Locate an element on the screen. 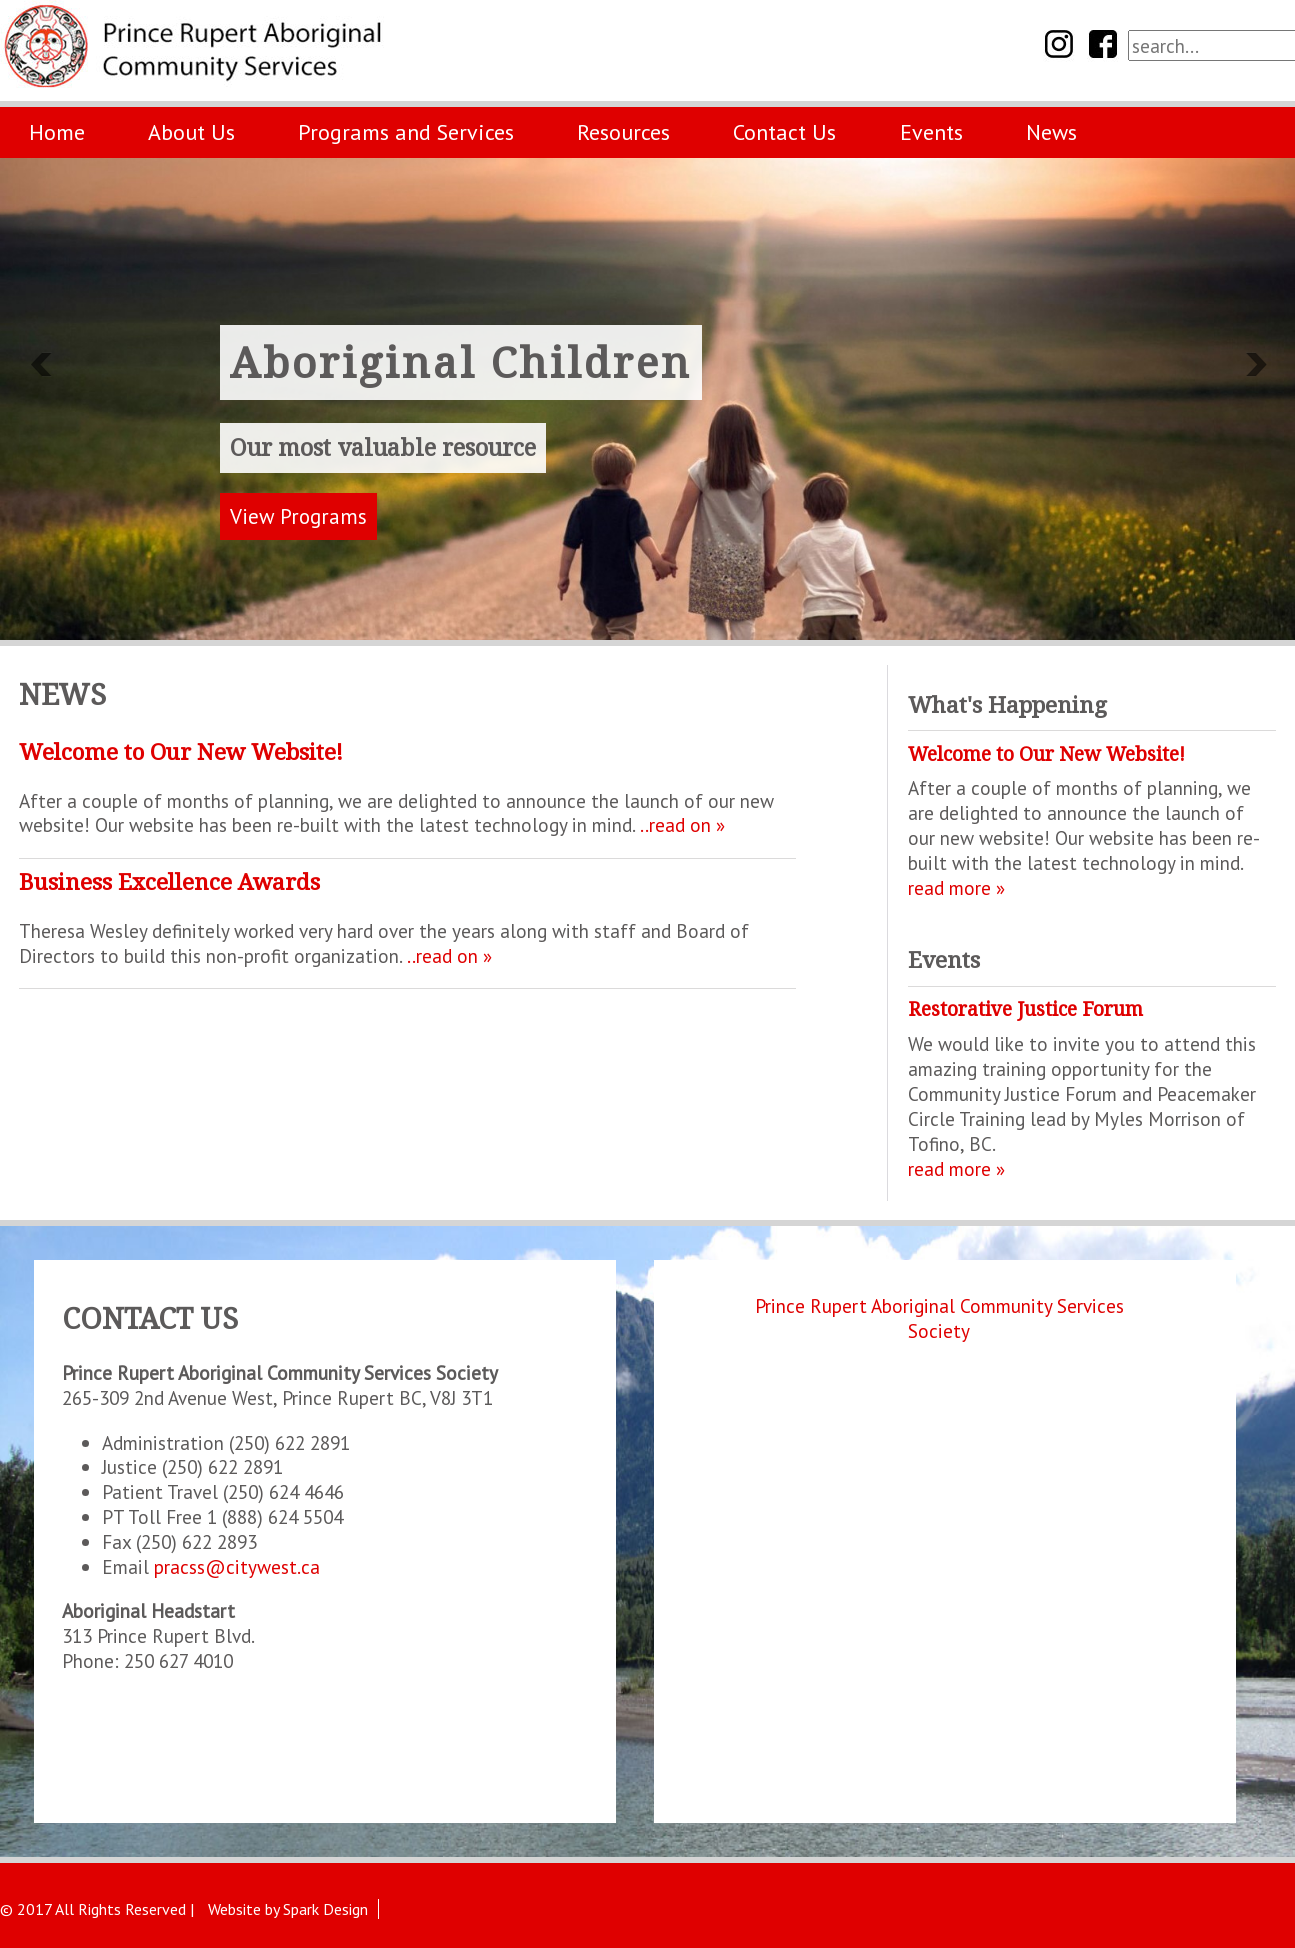 The width and height of the screenshot is (1295, 1948). pracss@citywest.ca is located at coordinates (237, 1566).